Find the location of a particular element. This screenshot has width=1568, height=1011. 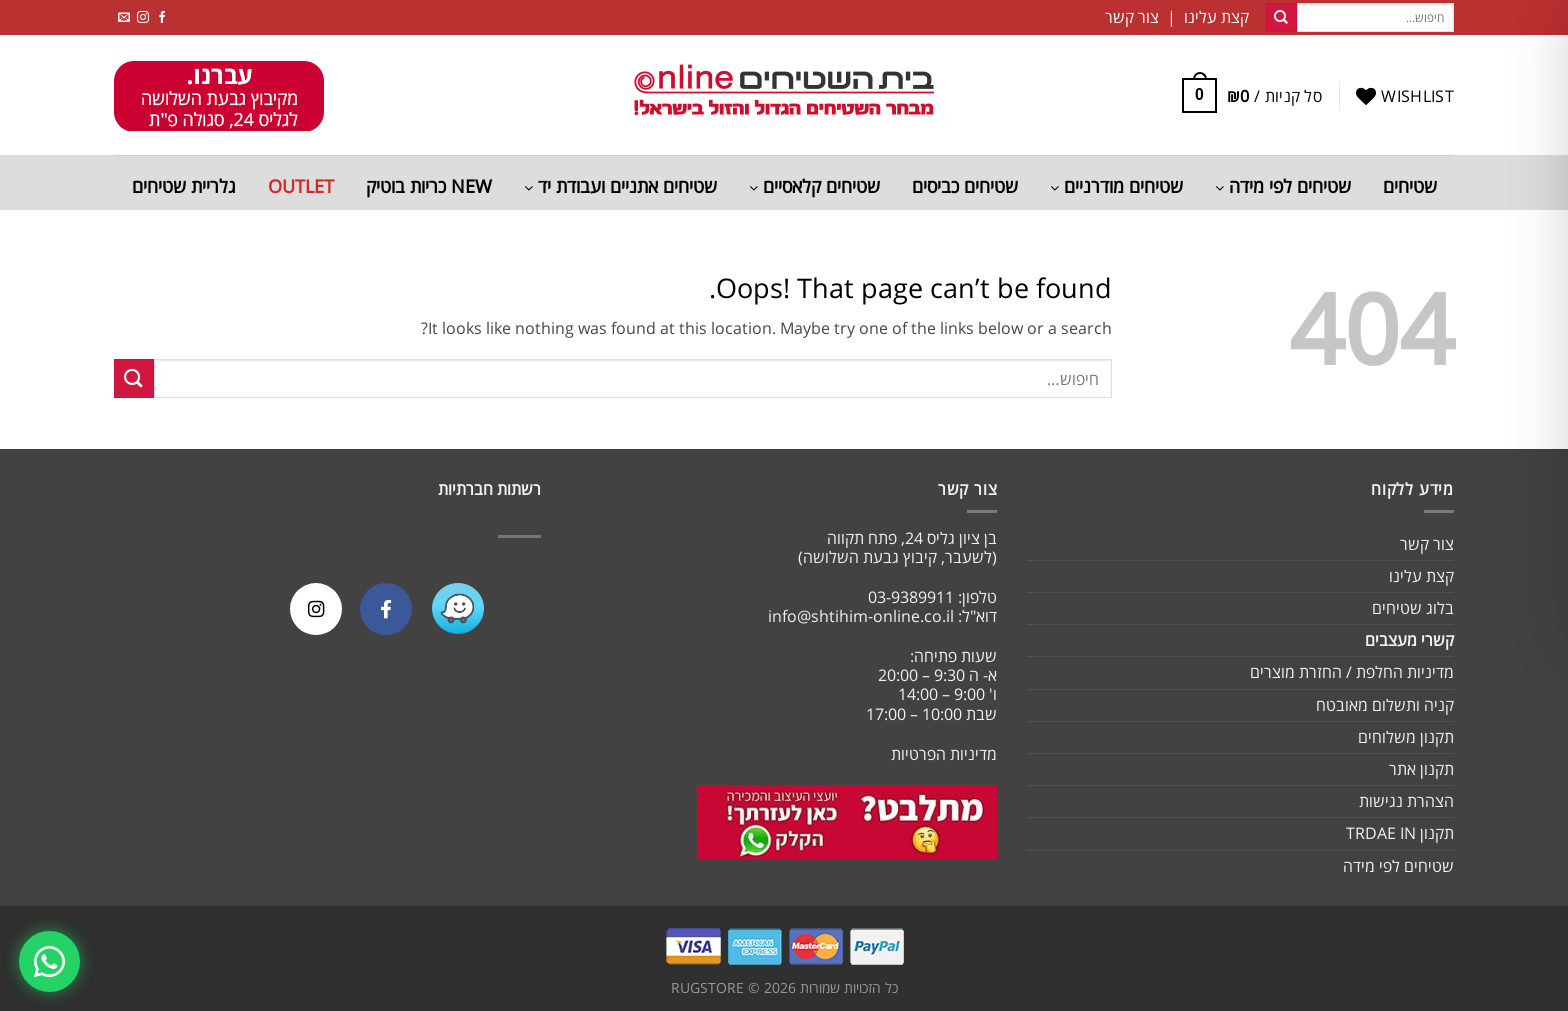

שטיחים אתניים ועבודת יד is located at coordinates (620, 186).